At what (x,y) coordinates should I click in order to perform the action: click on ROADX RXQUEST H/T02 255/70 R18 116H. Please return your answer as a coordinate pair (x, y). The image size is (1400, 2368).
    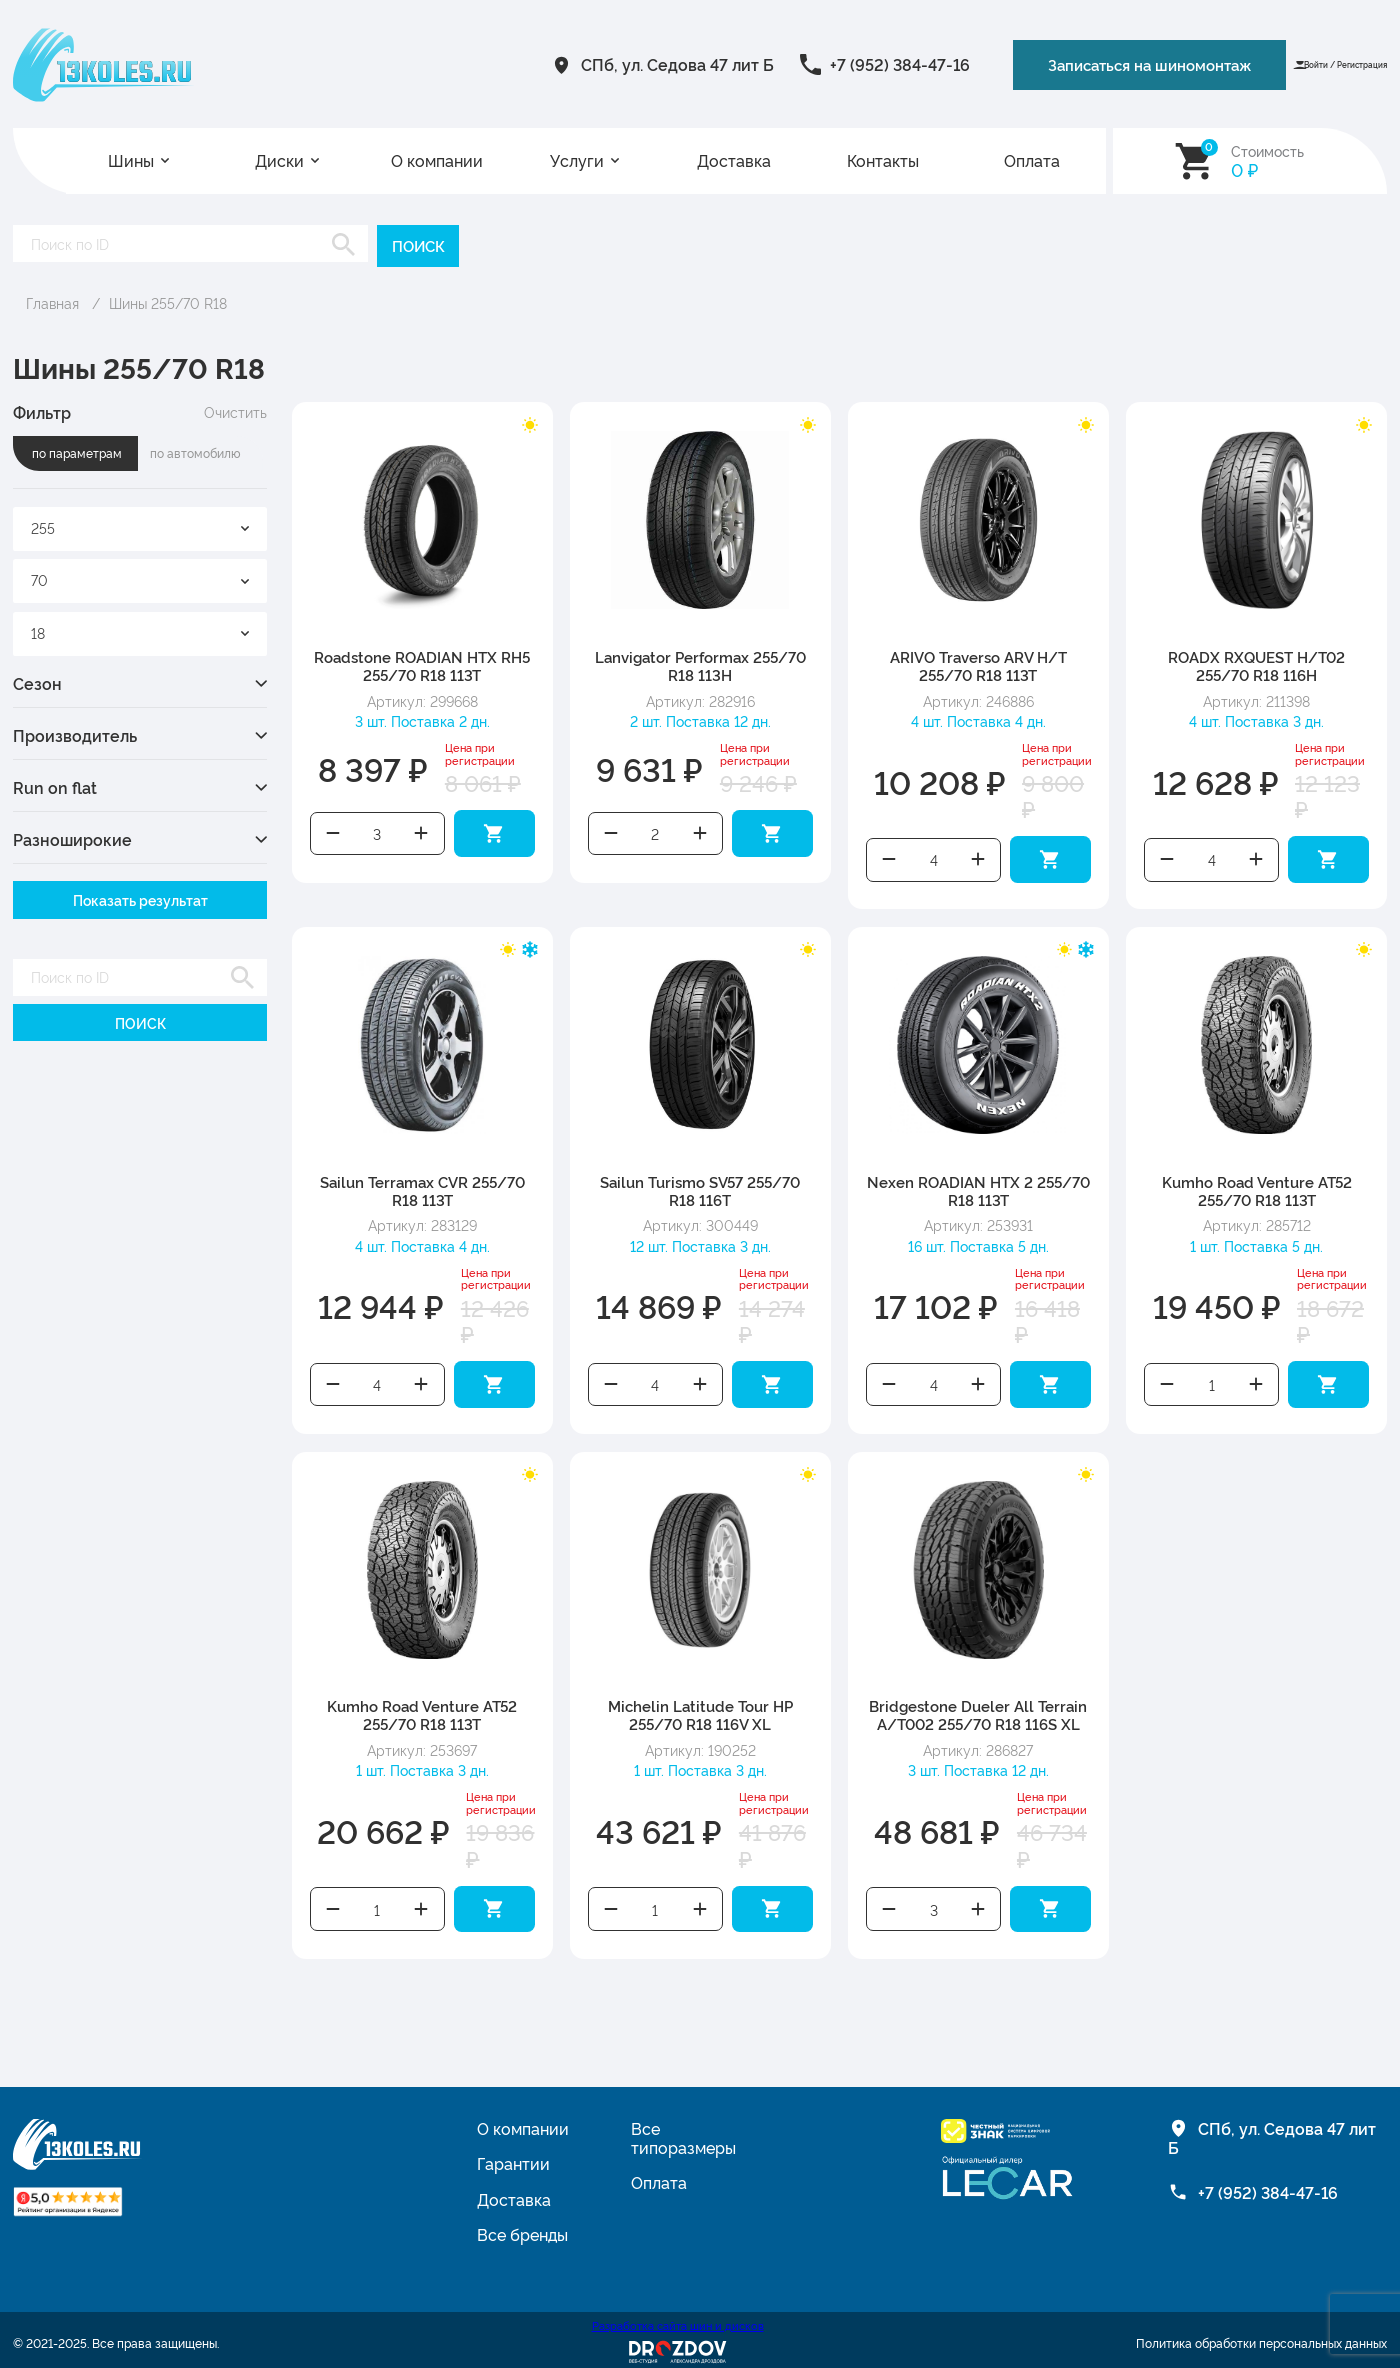
    Looking at the image, I should click on (1256, 664).